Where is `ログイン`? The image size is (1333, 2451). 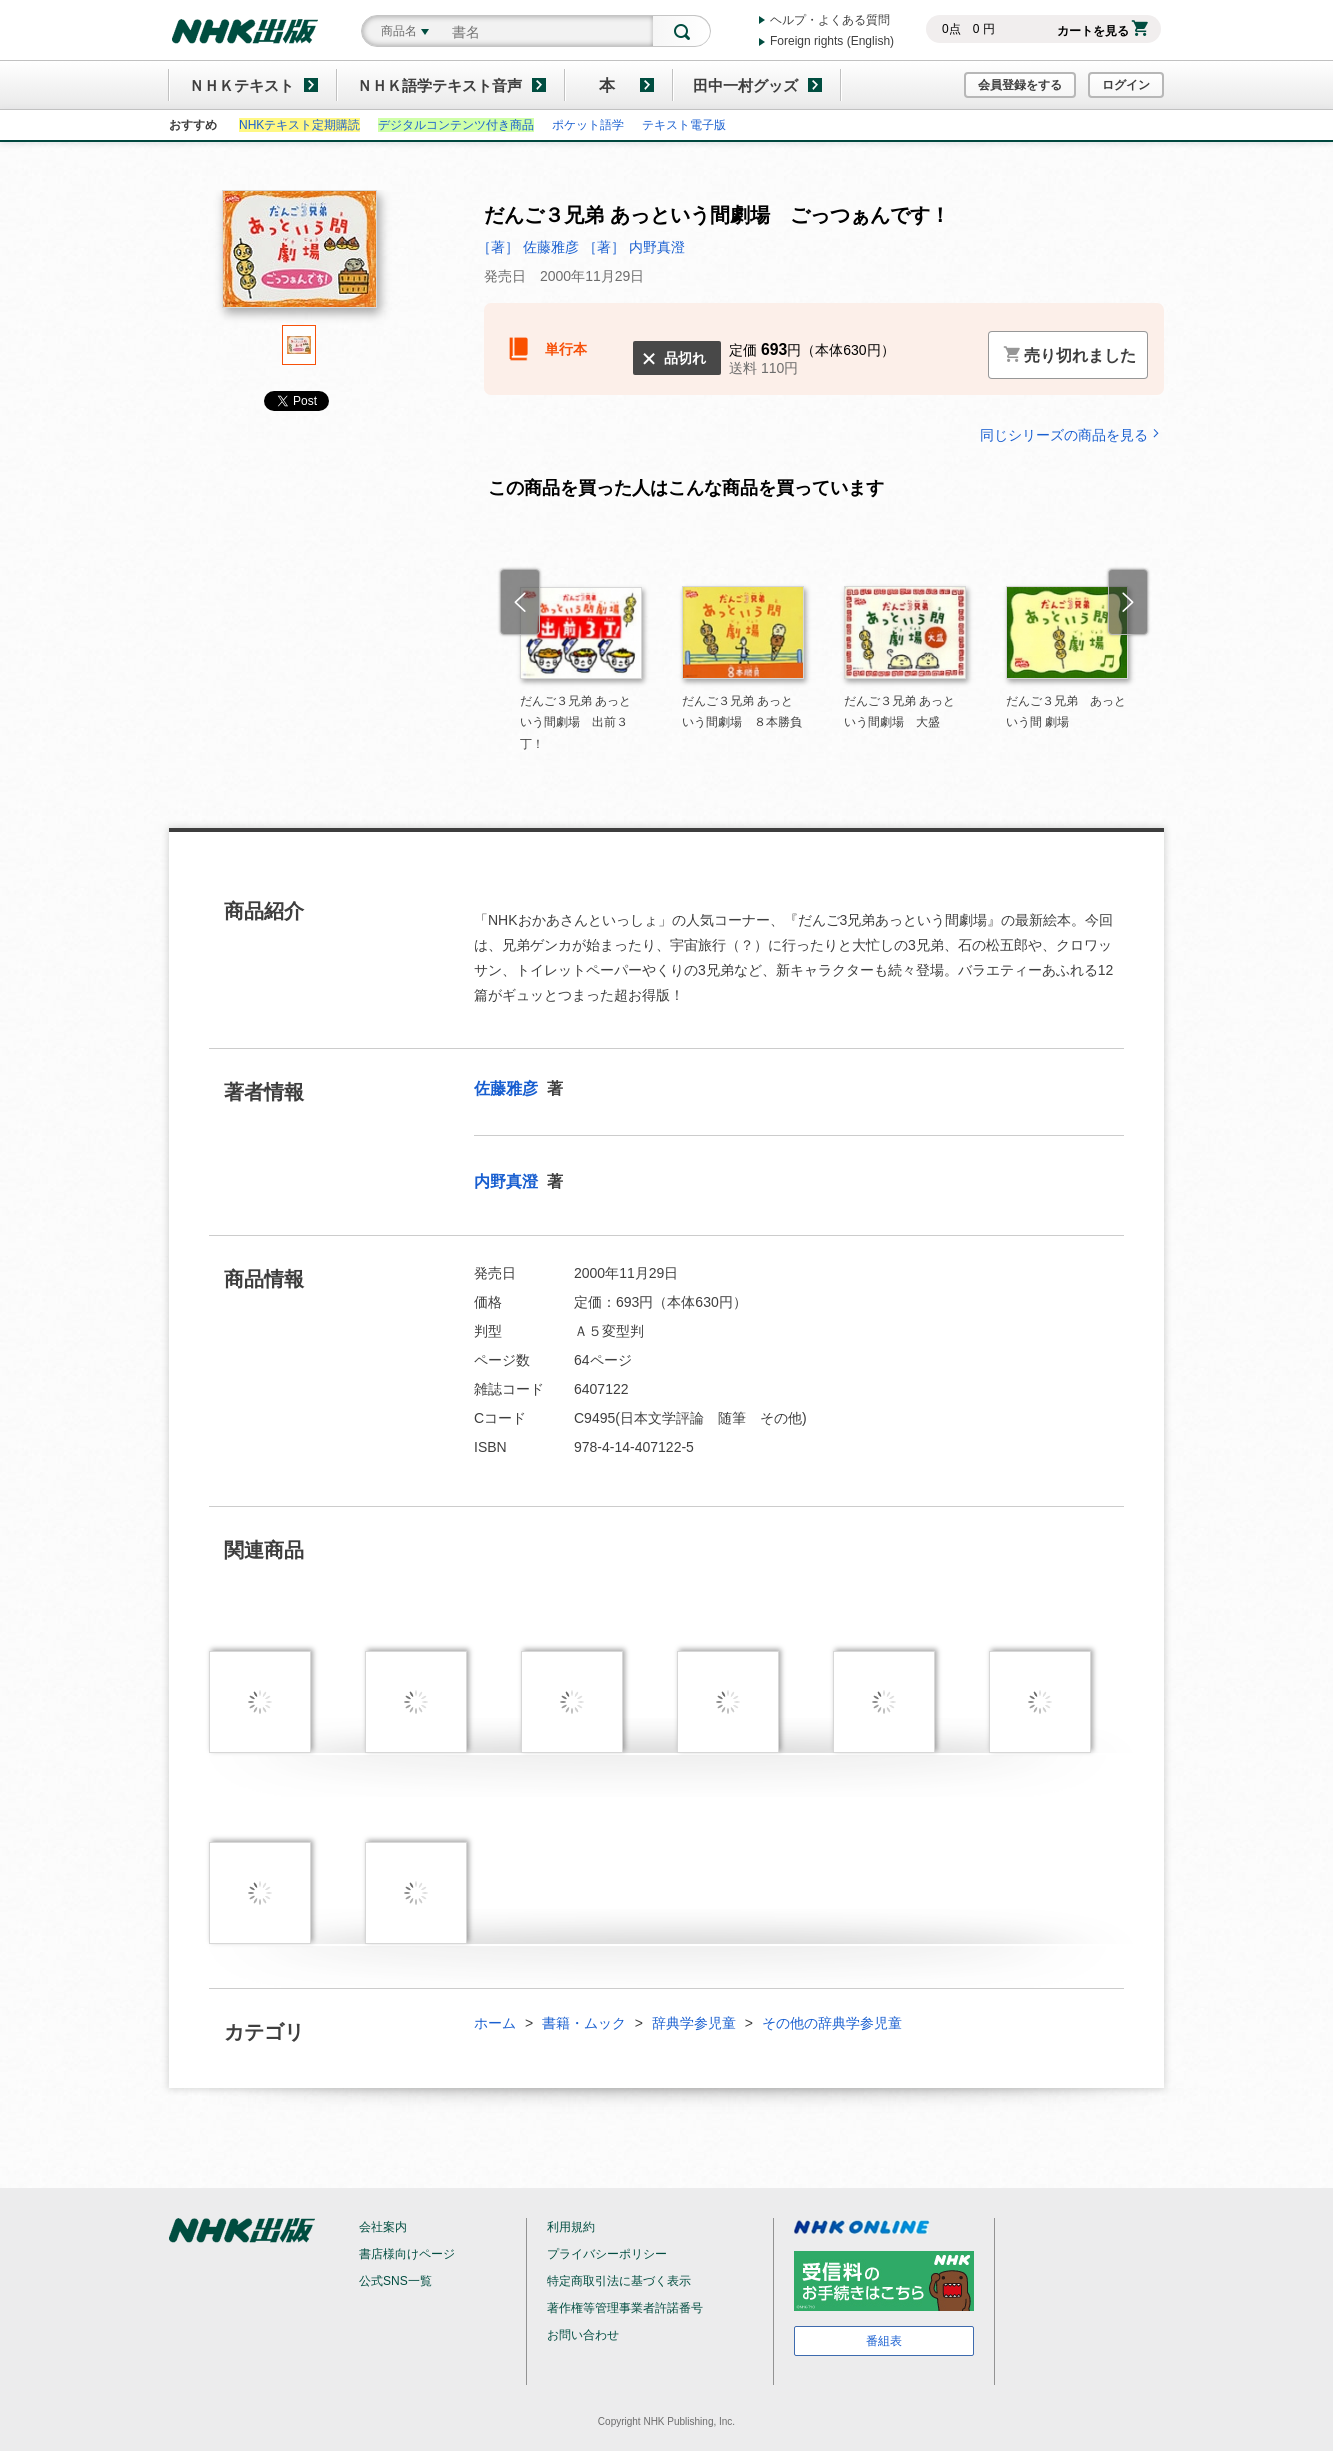
ログイン is located at coordinates (1126, 85).